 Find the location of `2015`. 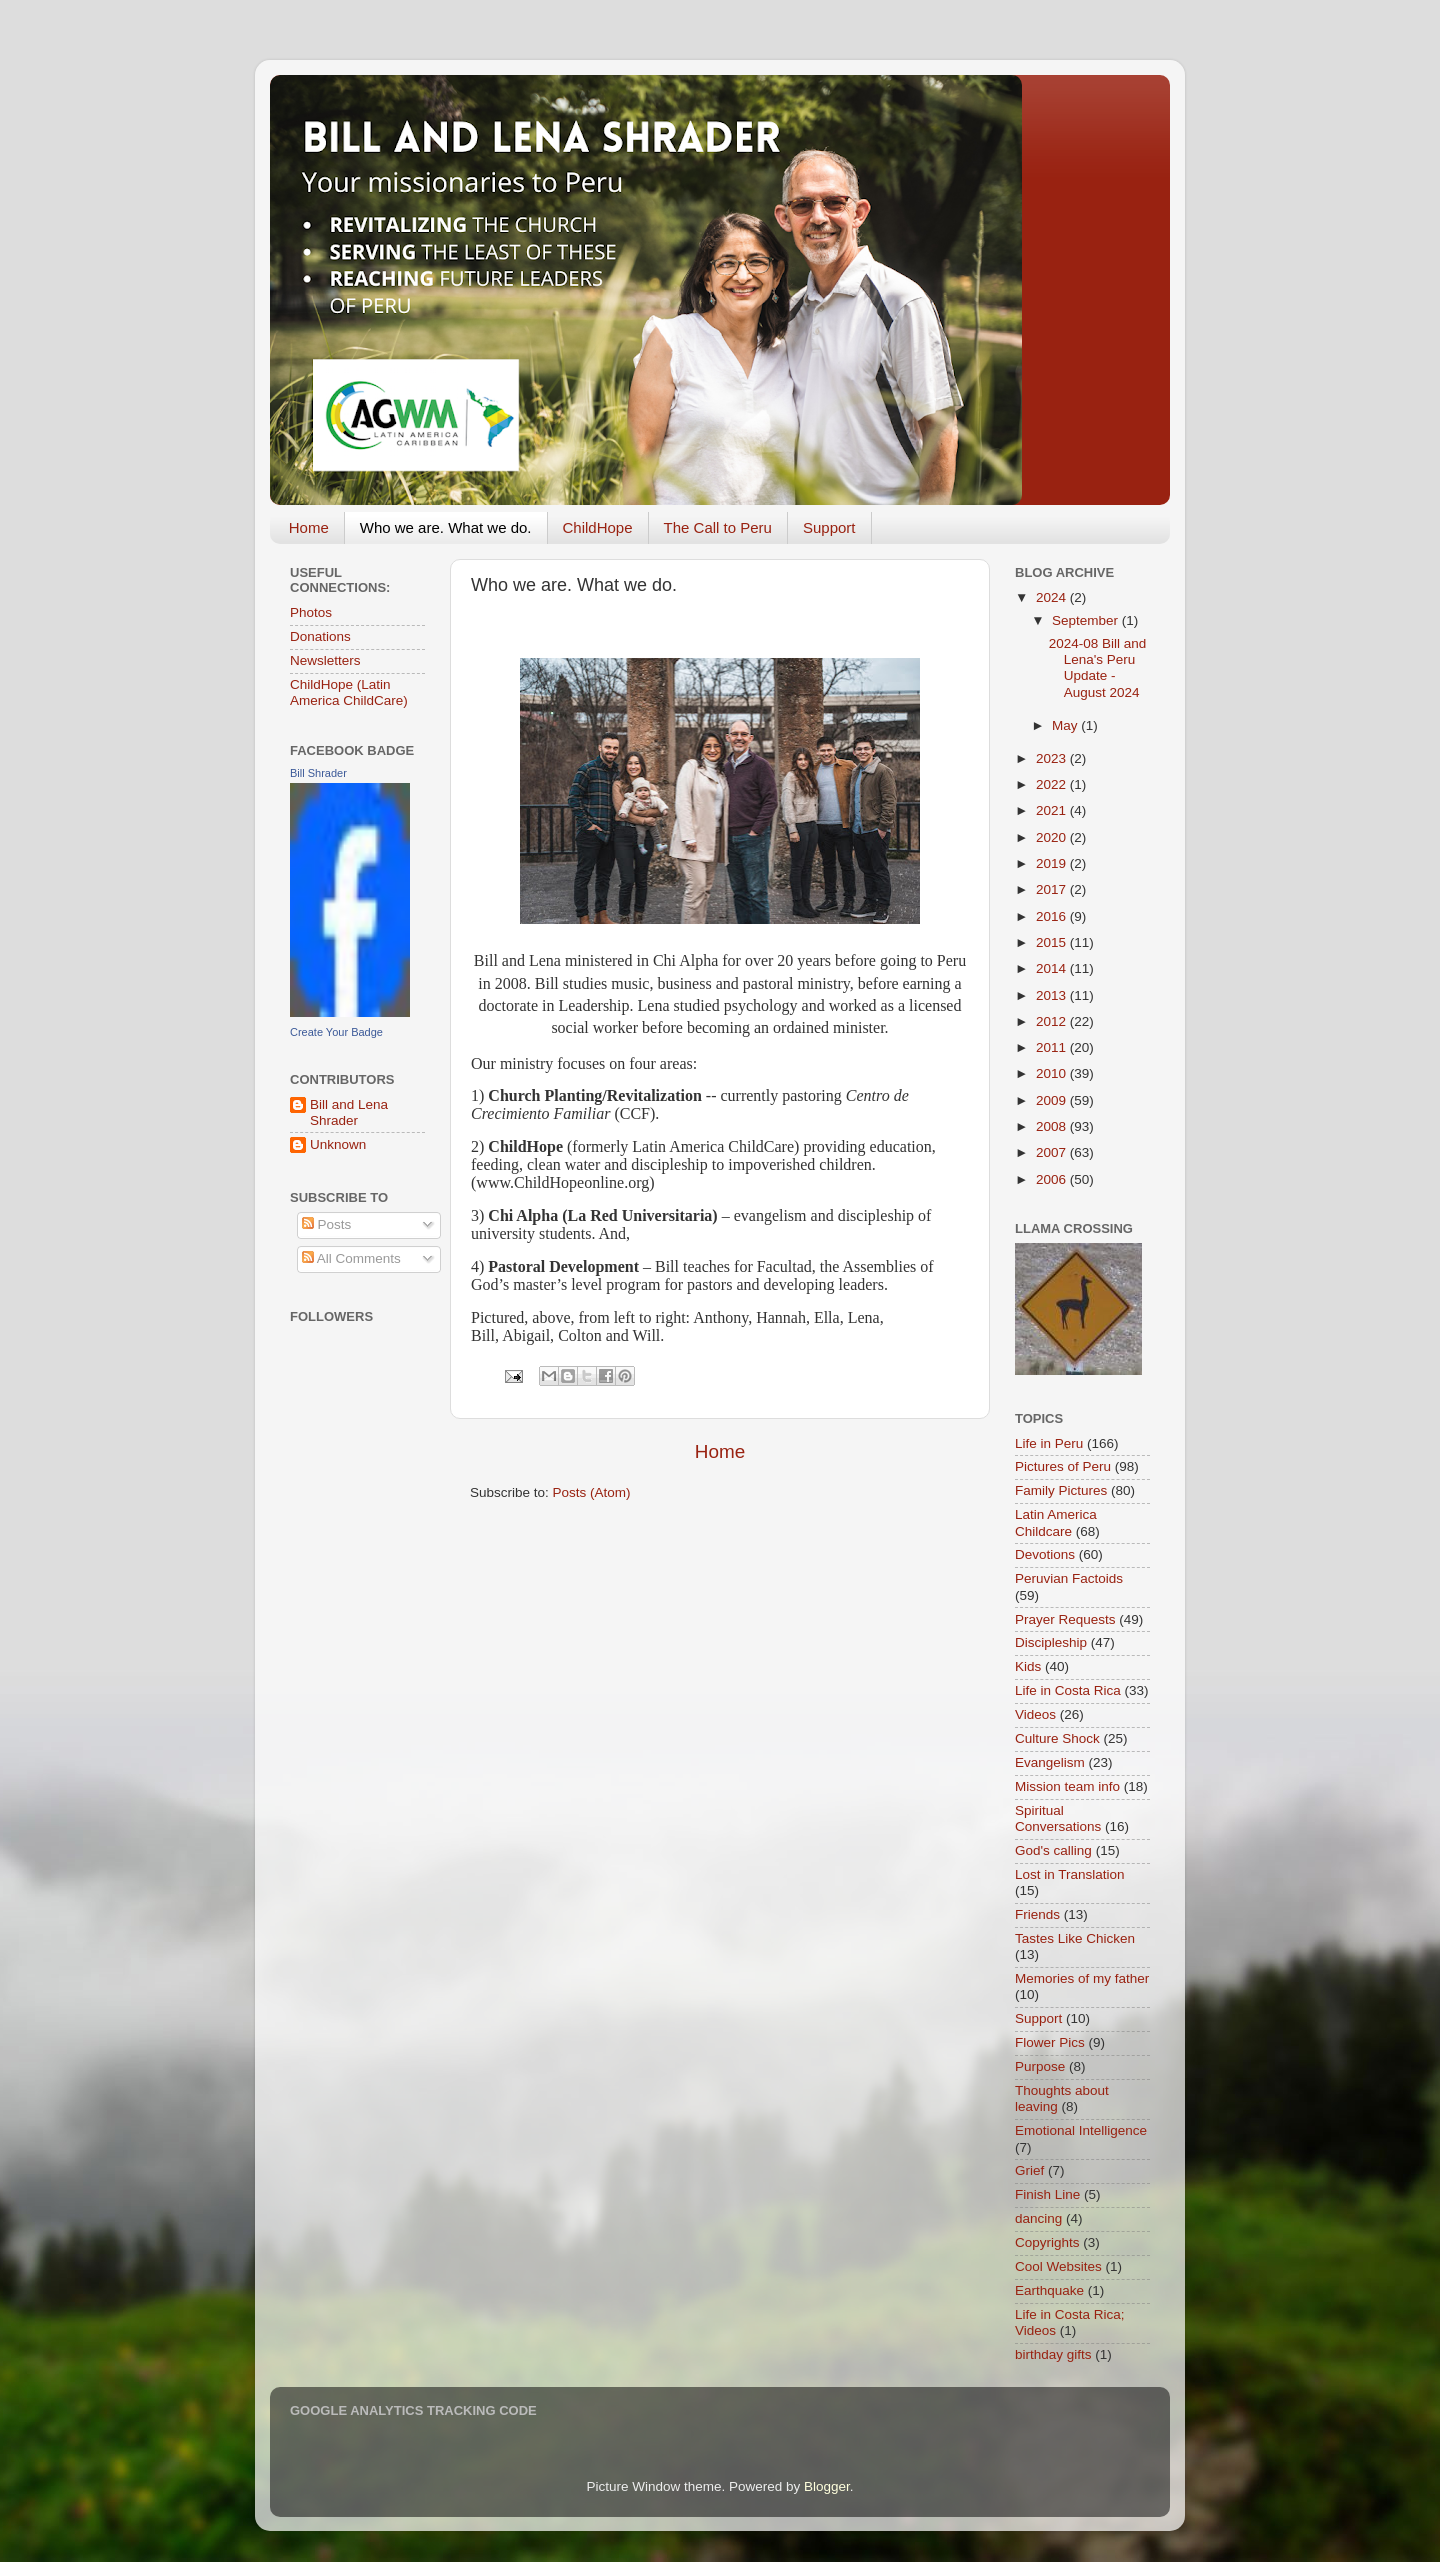

2015 is located at coordinates (1053, 942).